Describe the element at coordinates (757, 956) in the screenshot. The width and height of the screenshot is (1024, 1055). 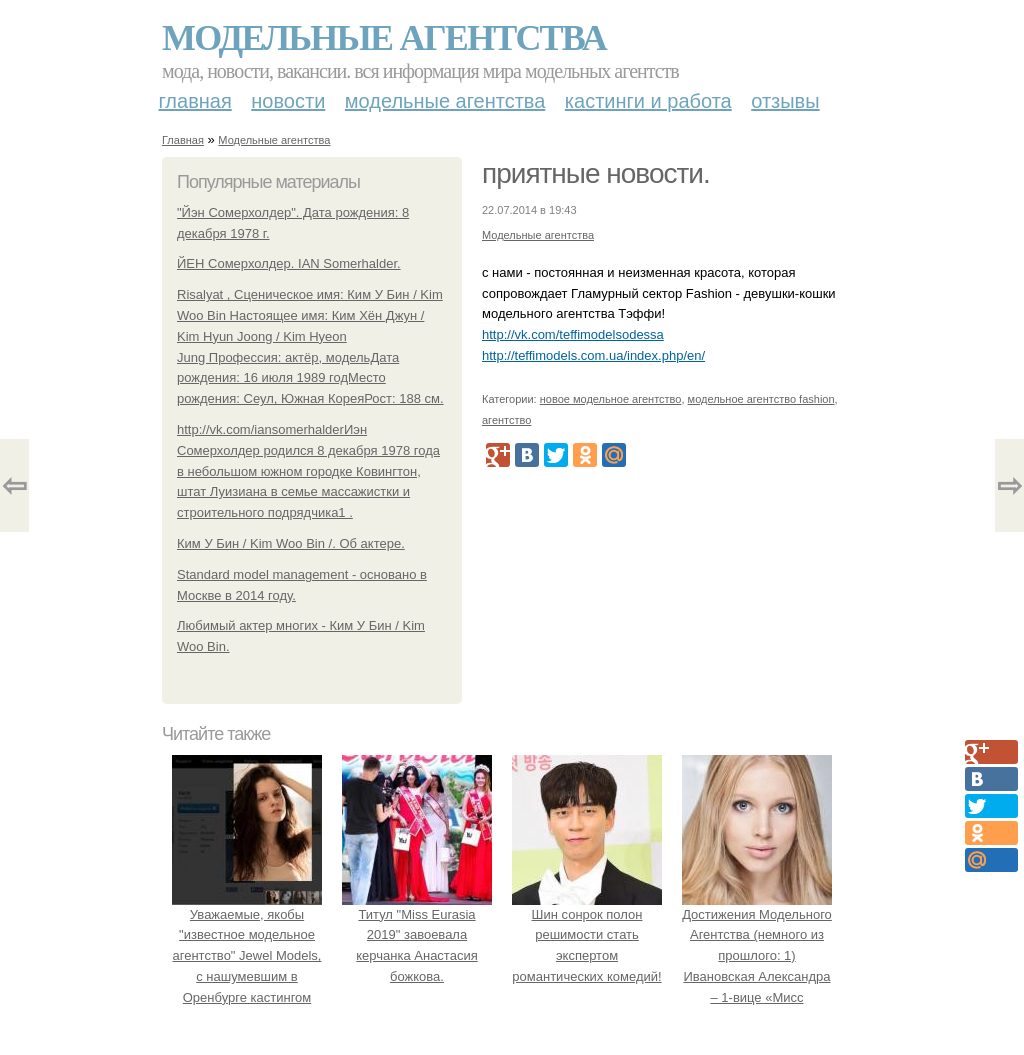
I see `Достижения Модельного Агентства (немного из прошлого: 1) Ивановская Александра – 1-вице «Мисс Комсомольск 2005».` at that location.